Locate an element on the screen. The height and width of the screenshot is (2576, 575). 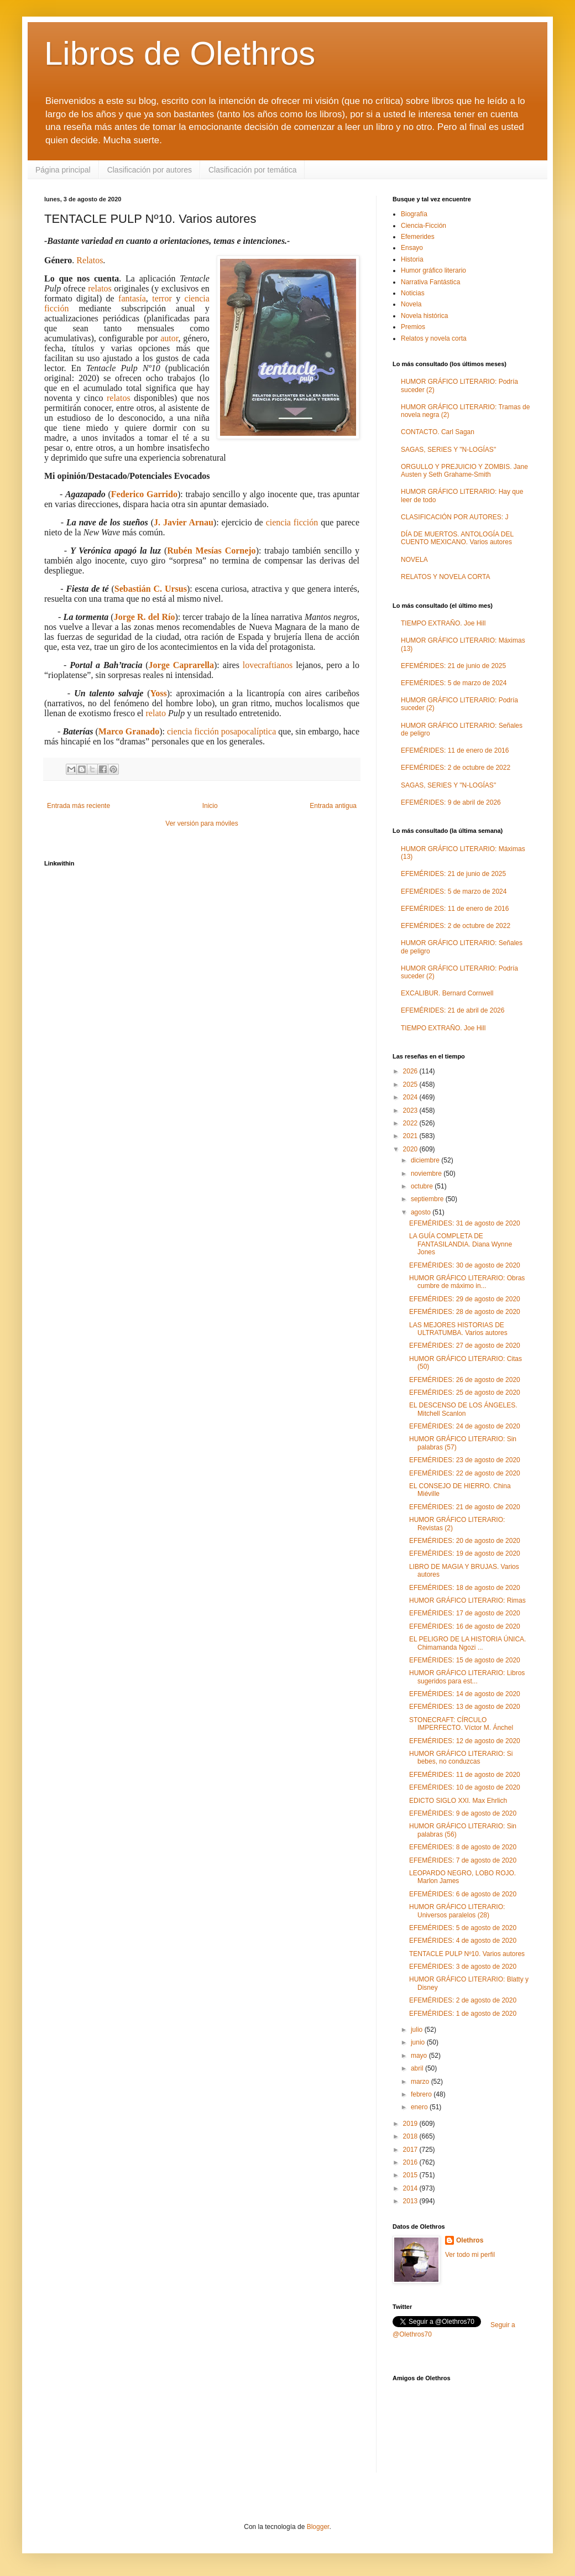
Ver todo mi perfil is located at coordinates (470, 2255).